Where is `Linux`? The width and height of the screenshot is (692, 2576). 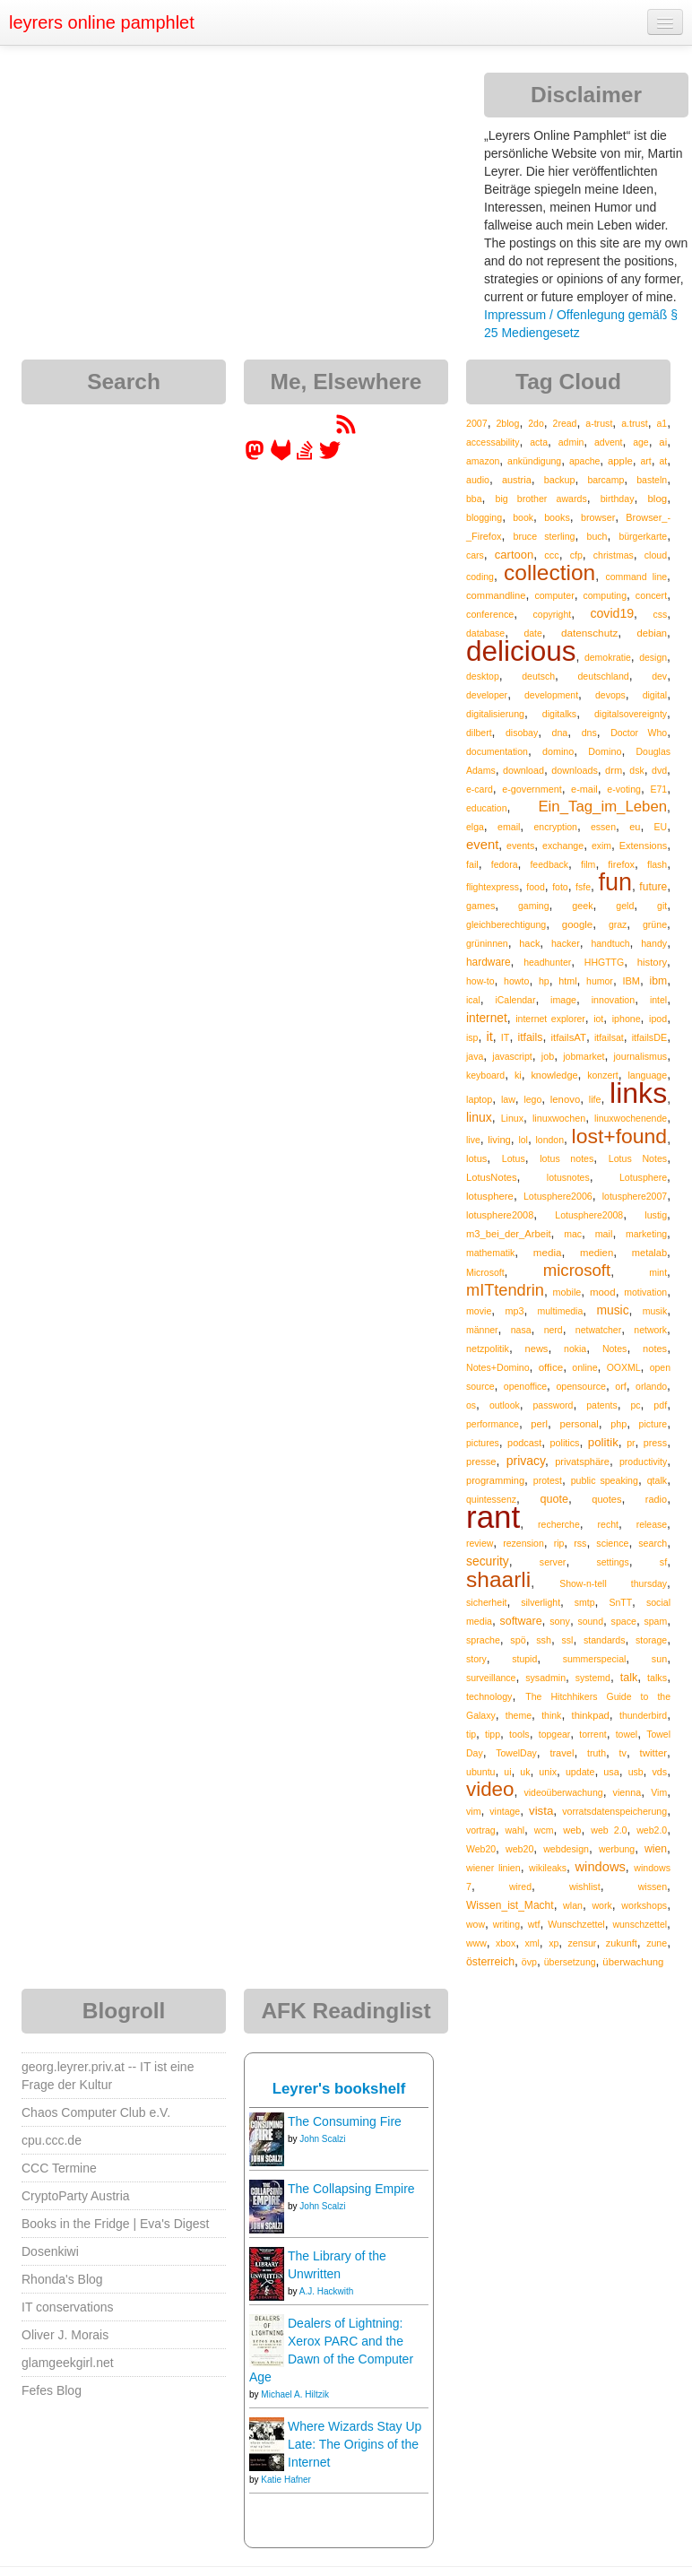
Linux is located at coordinates (512, 1118).